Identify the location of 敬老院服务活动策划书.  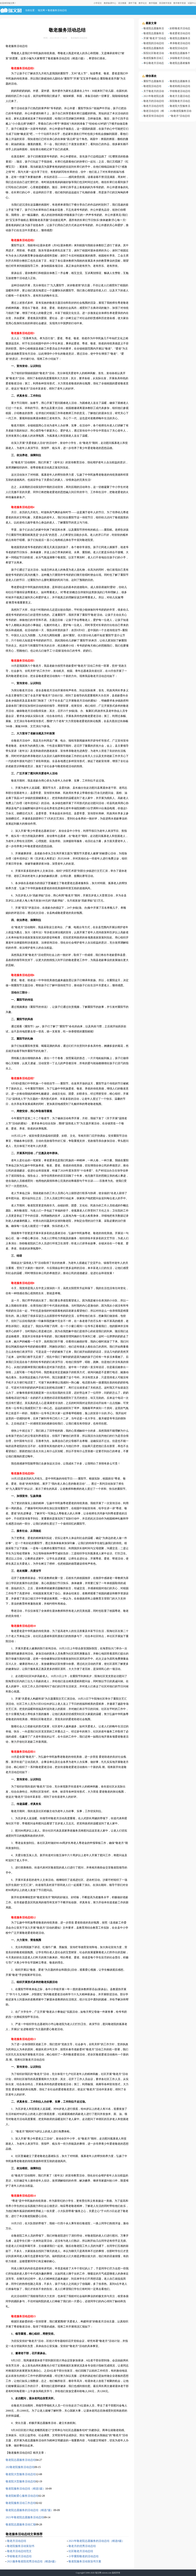
(20, 2546).